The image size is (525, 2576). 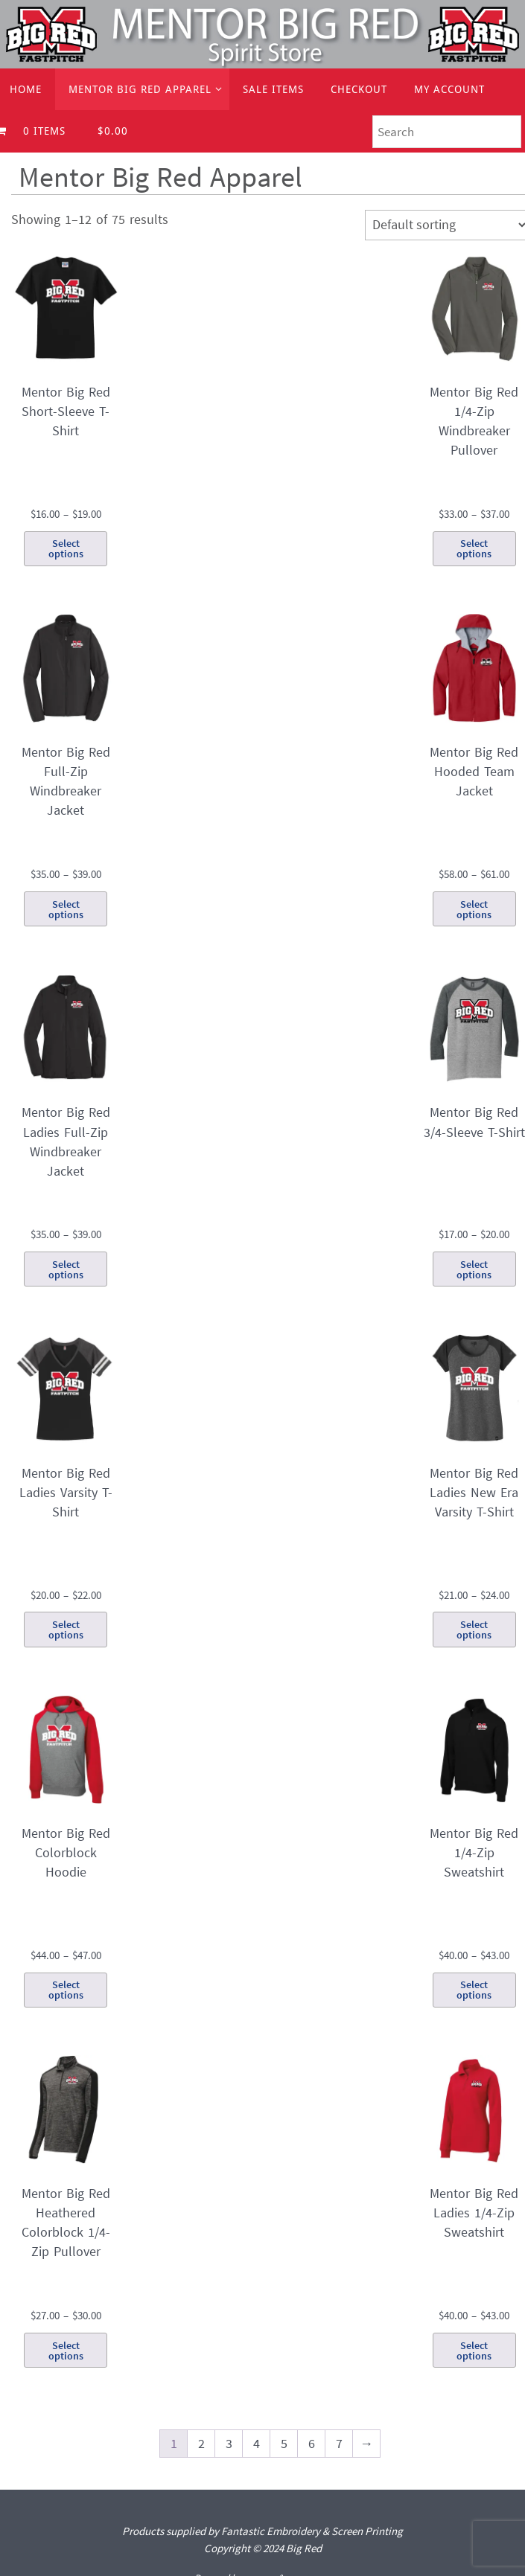 What do you see at coordinates (229, 2443) in the screenshot?
I see `3 [Page 3]` at bounding box center [229, 2443].